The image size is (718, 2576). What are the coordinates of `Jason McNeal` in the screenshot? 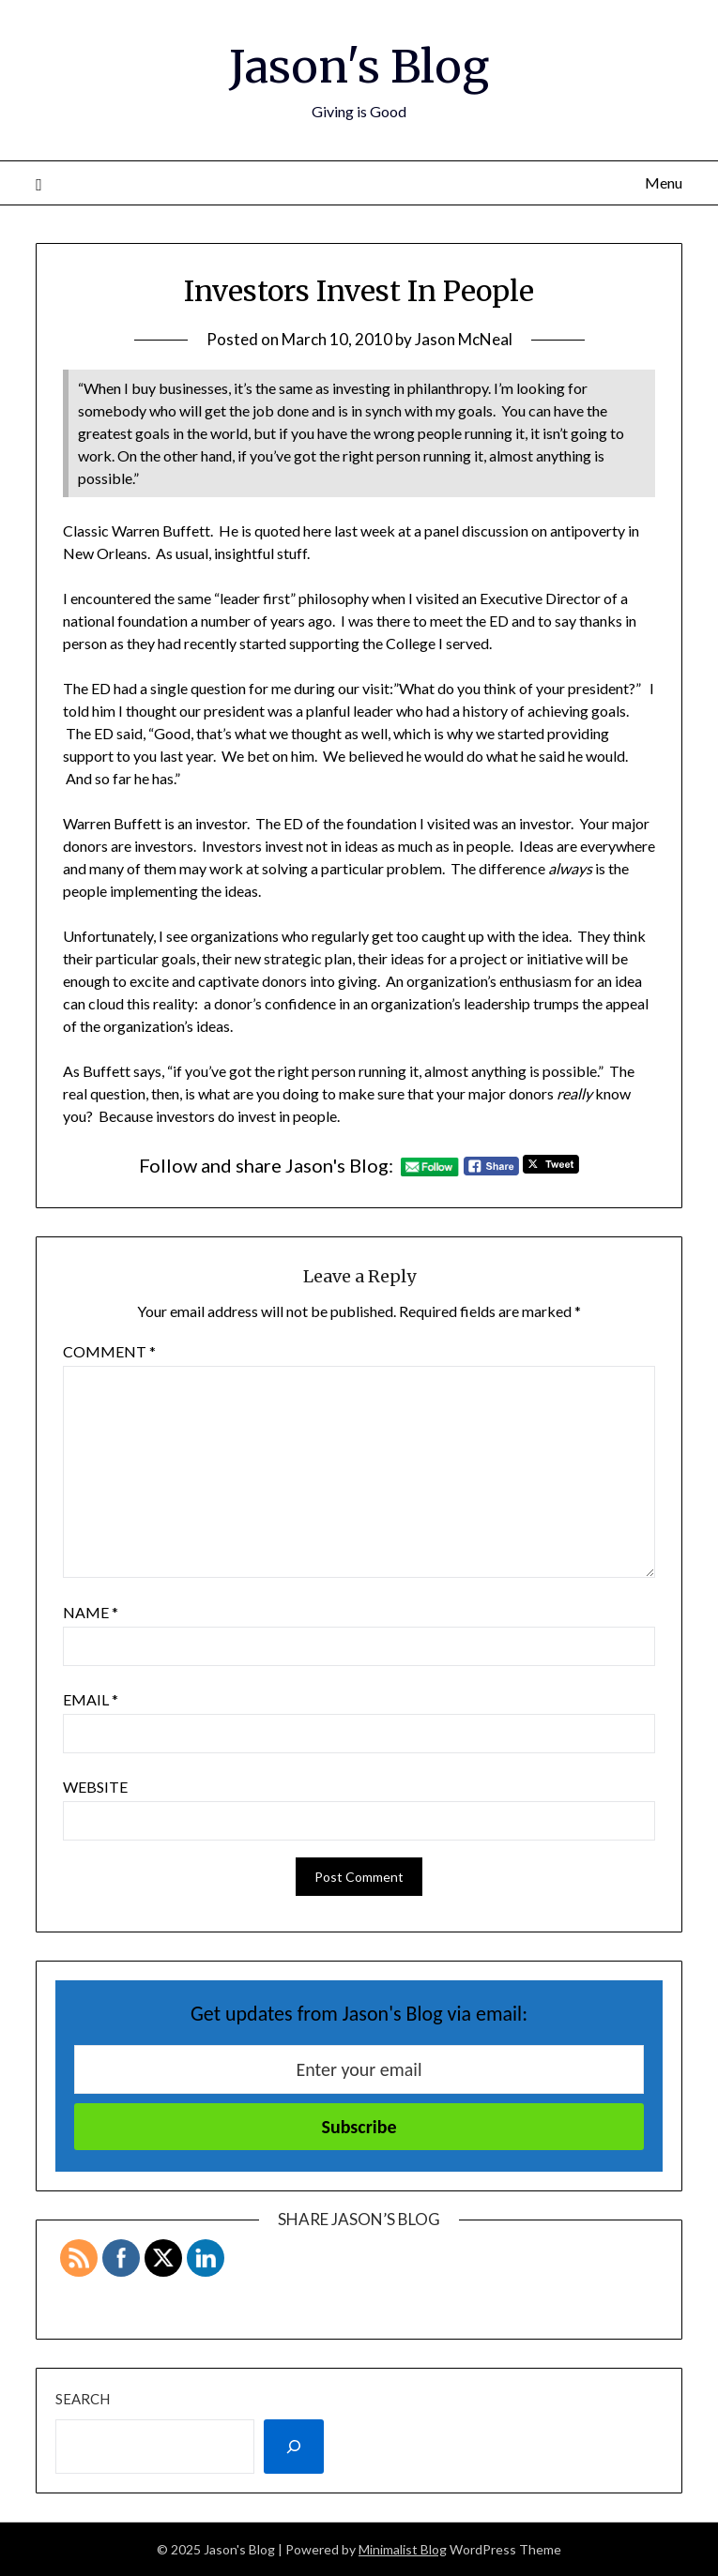 It's located at (463, 339).